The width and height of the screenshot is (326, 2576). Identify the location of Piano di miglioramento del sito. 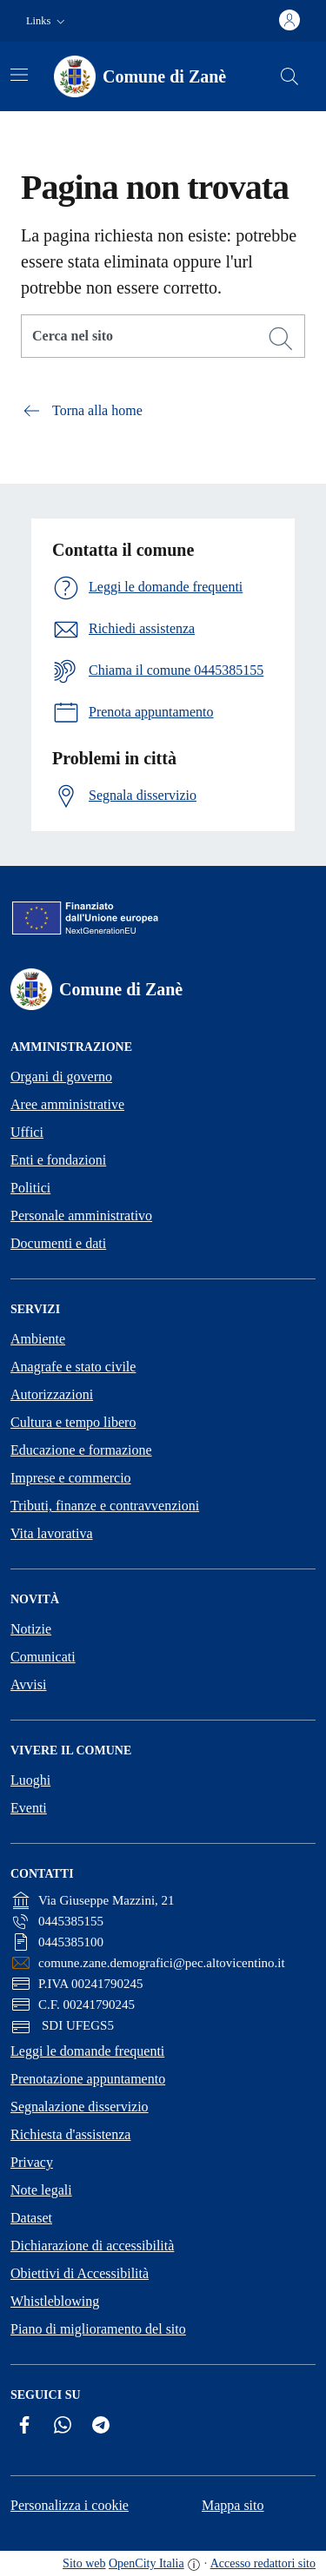
(98, 2329).